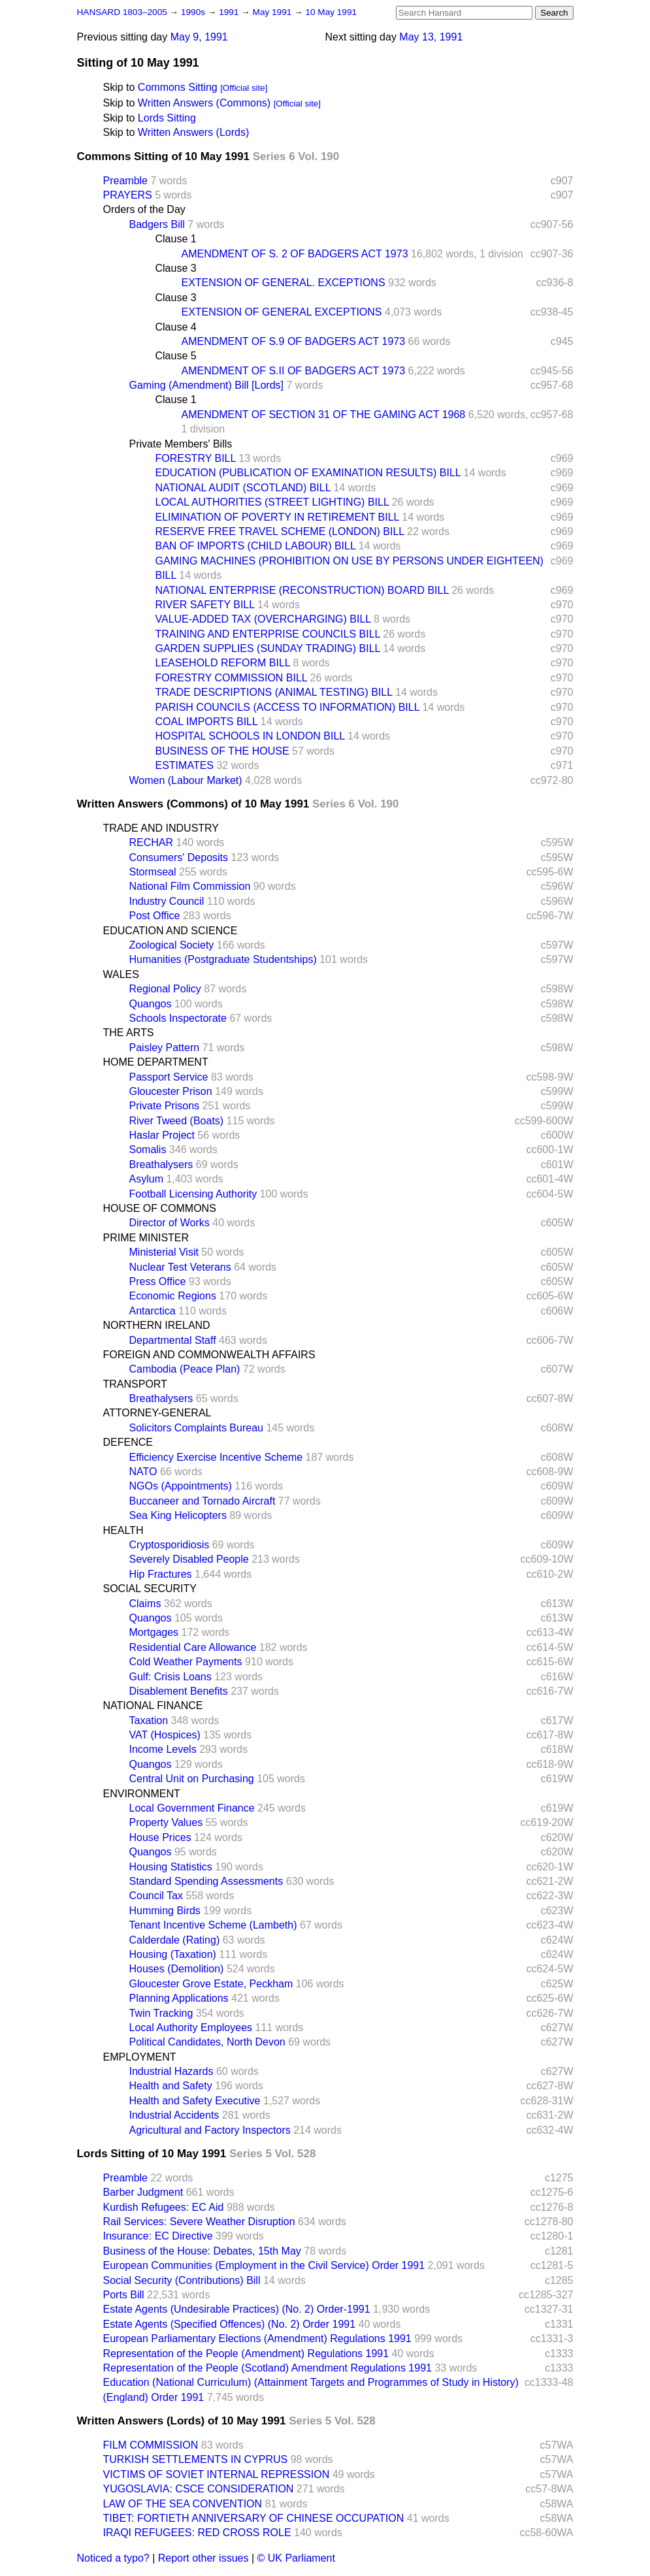  What do you see at coordinates (152, 871) in the screenshot?
I see `Stormseal` at bounding box center [152, 871].